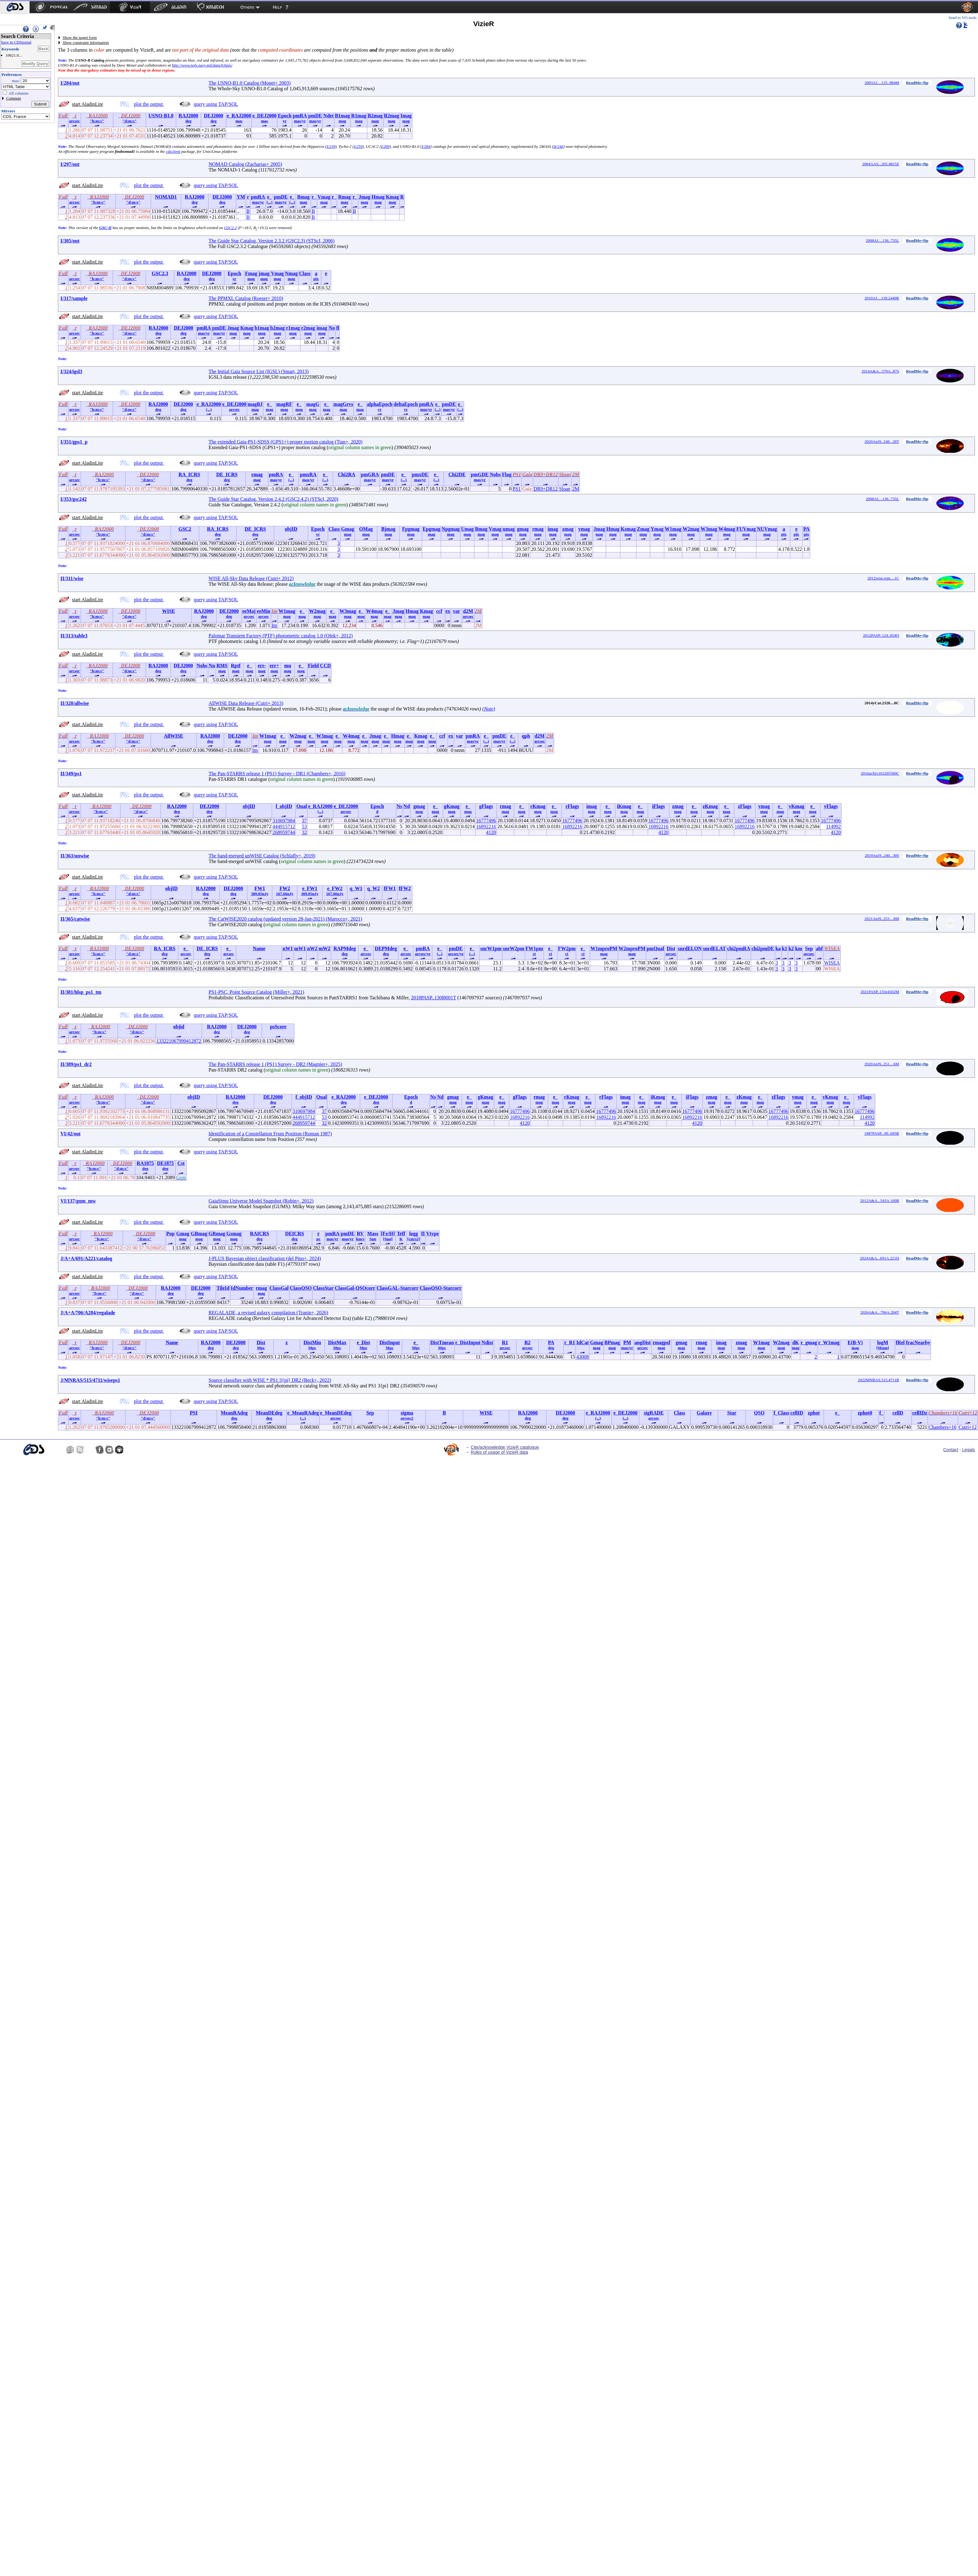 The width and height of the screenshot is (978, 2576). Describe the element at coordinates (166, 196) in the screenshot. I see `NOMAD1` at that location.